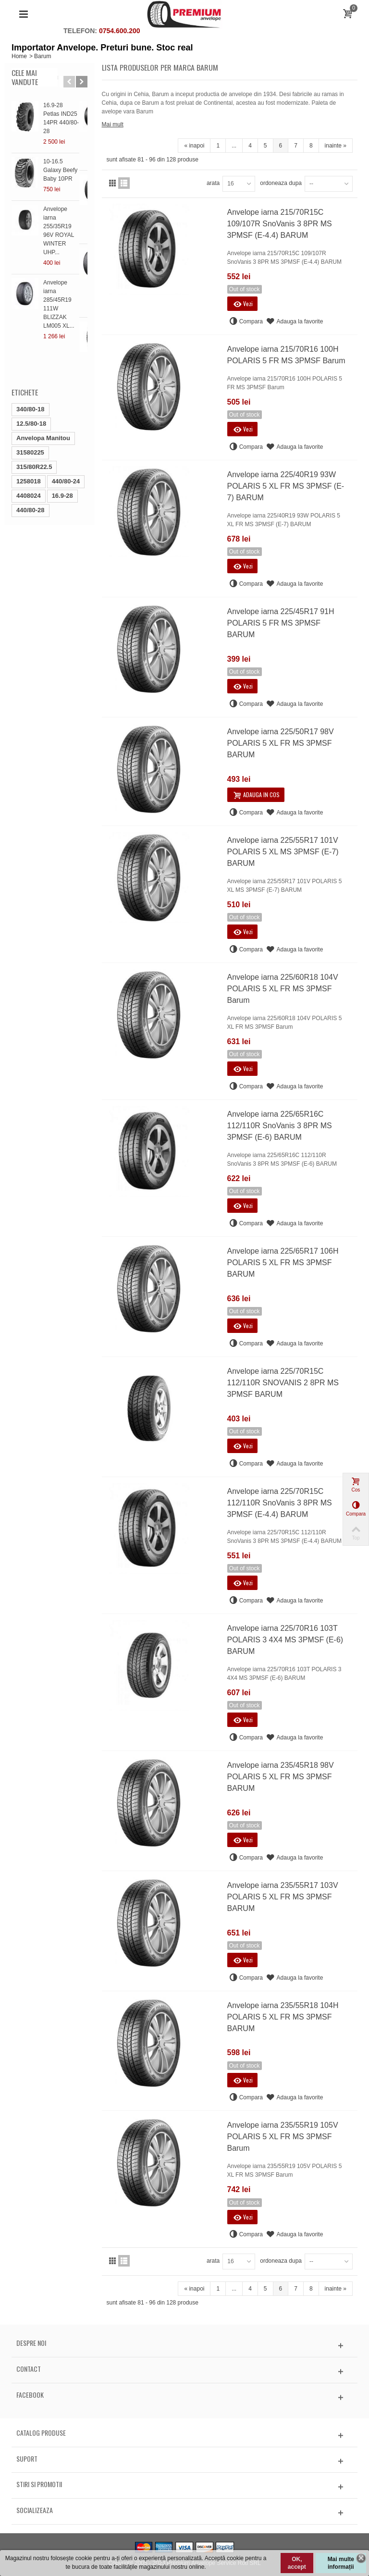 This screenshot has height=2576, width=369. I want to click on Anvelope iarna 225/65R16C 112/110R SnoVanis 3 8PR MS 3PMSF (E-6) BARUM, so click(279, 1125).